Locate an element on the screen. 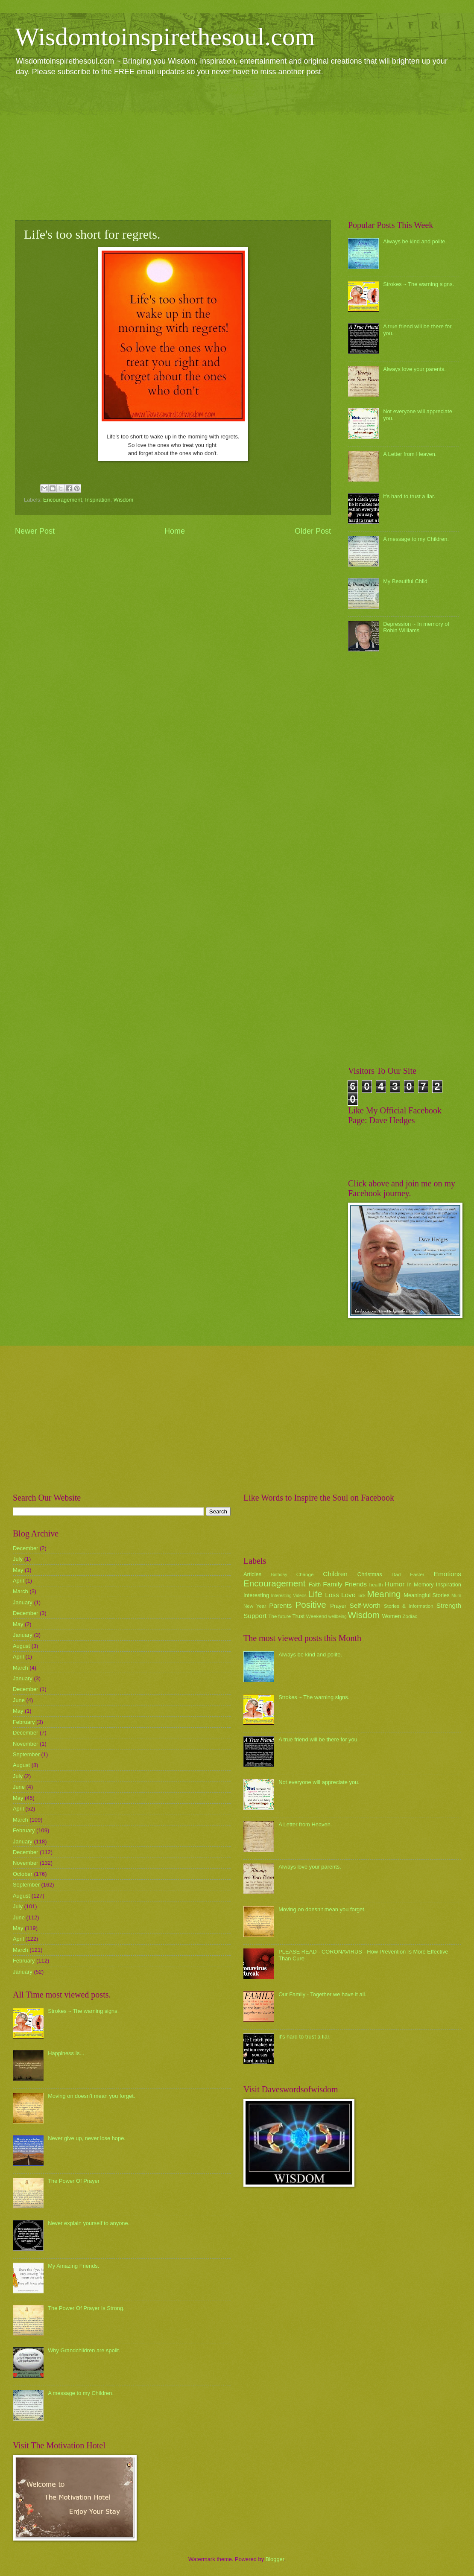  Strength is located at coordinates (448, 1605).